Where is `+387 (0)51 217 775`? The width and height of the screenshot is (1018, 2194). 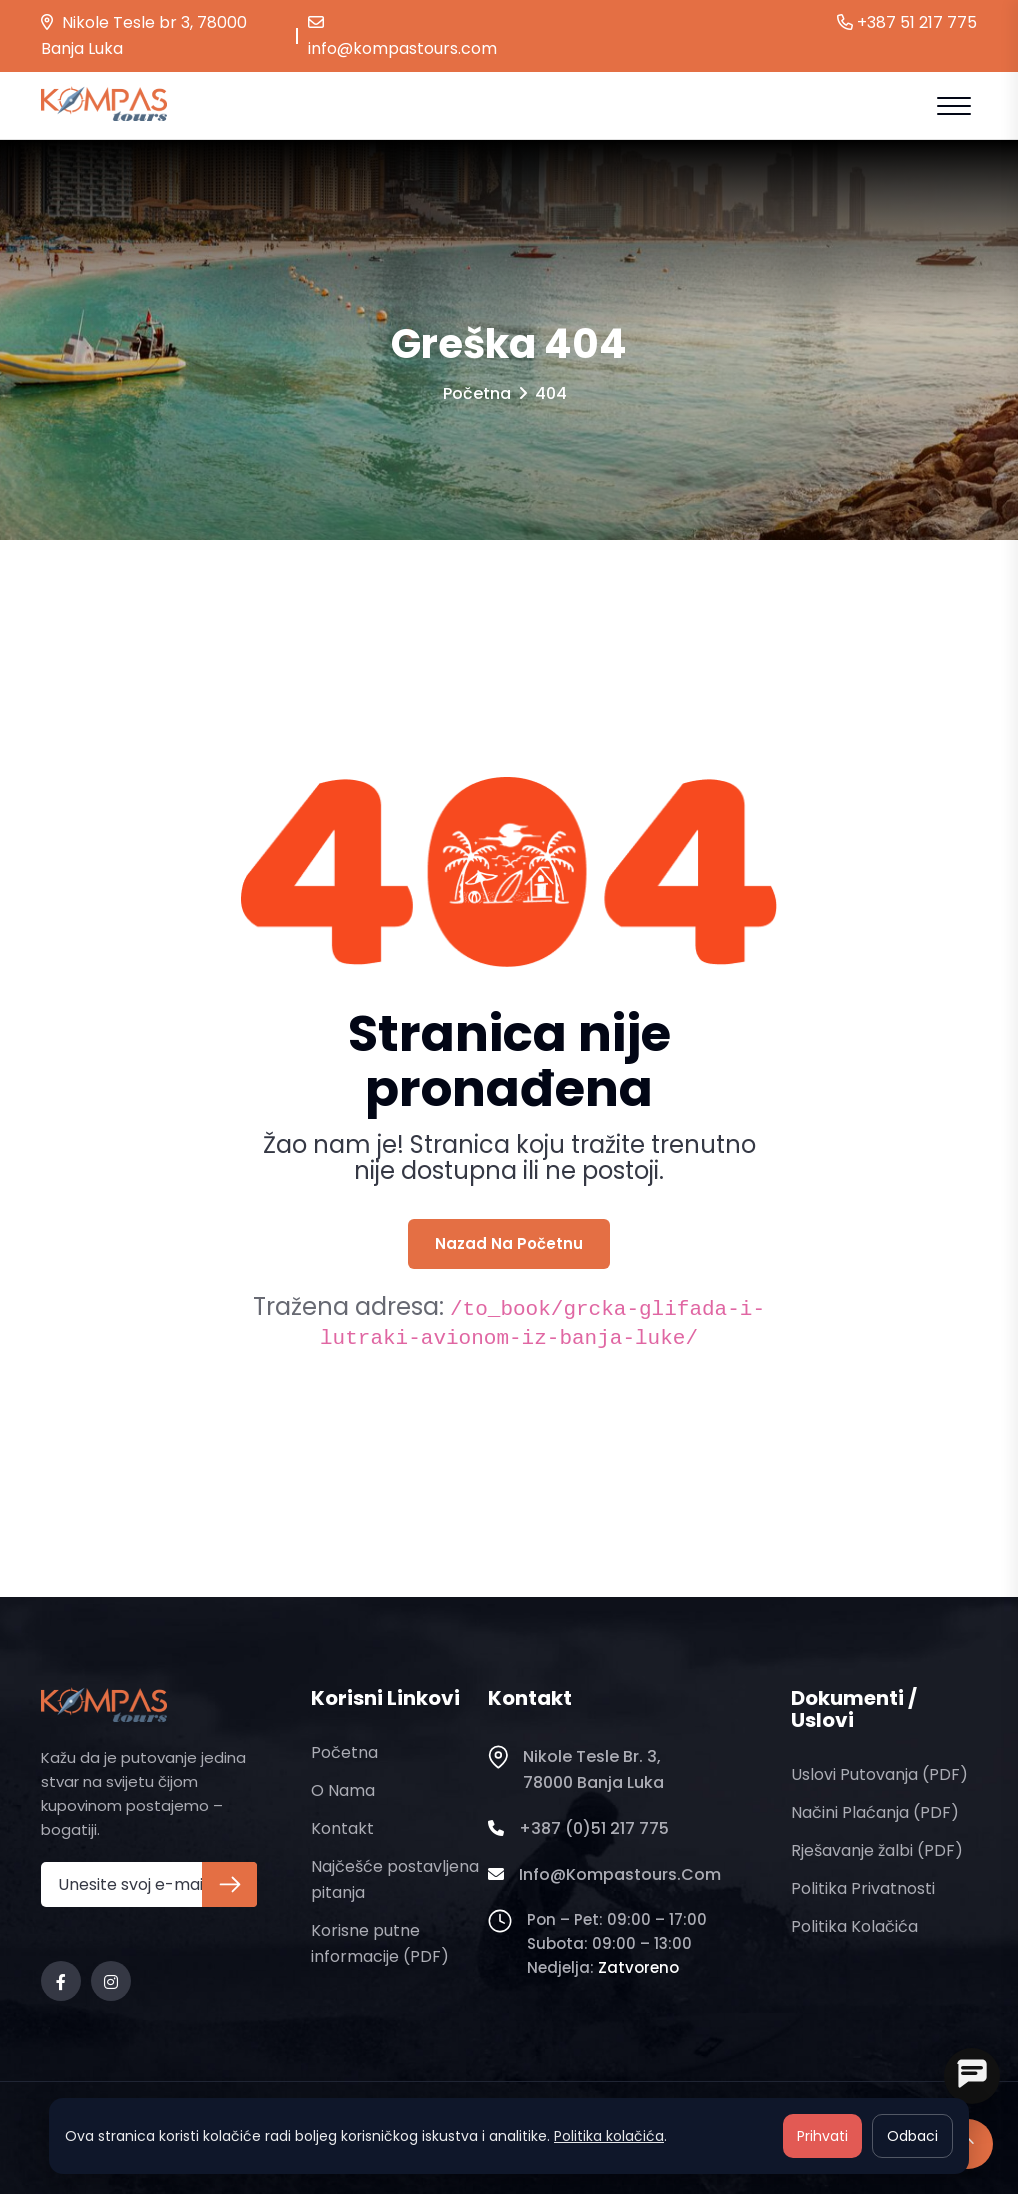
+387 (0)51 217 775 is located at coordinates (578, 1829).